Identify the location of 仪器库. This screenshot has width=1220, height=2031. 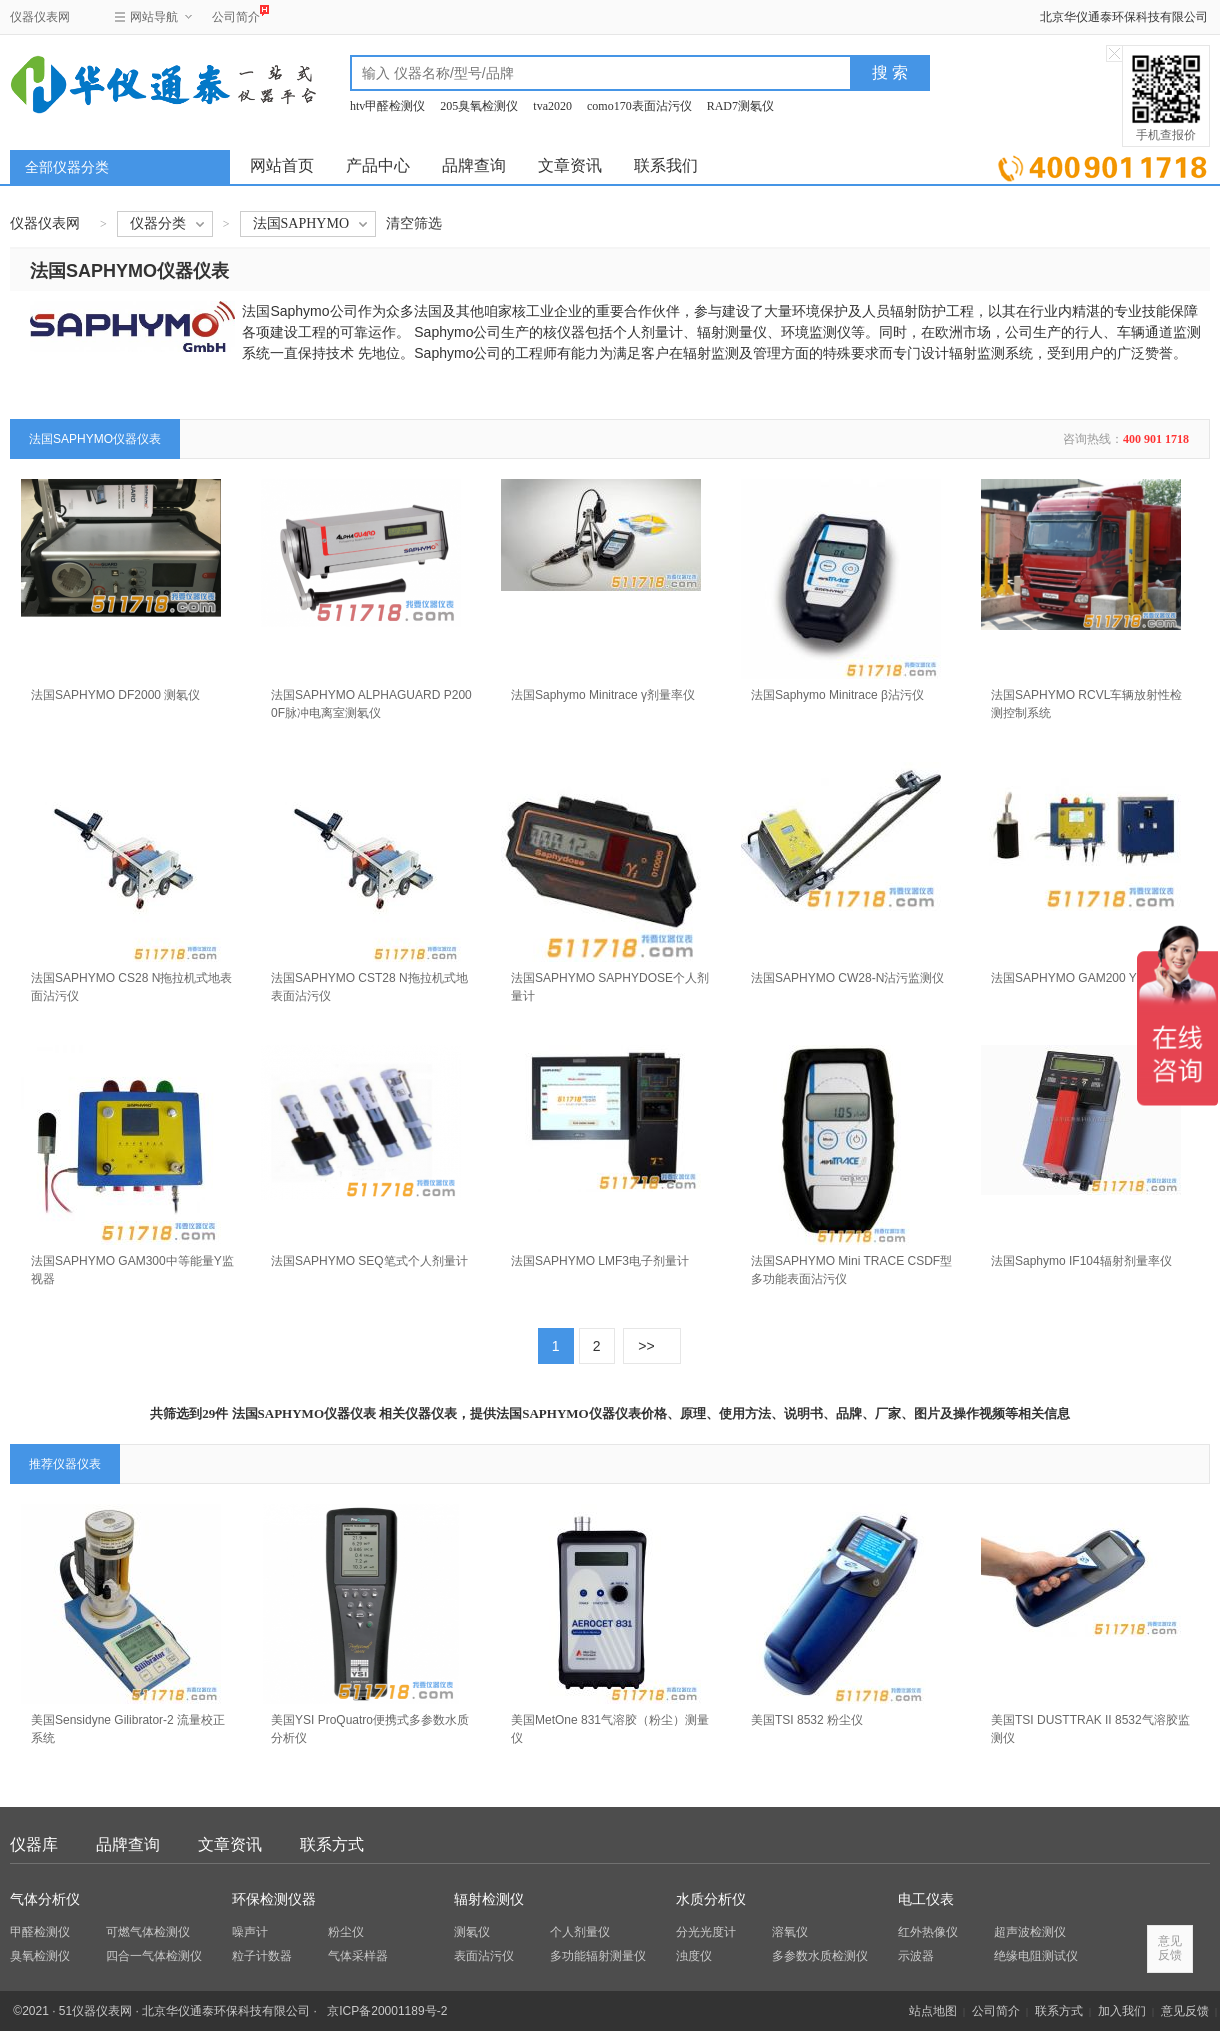
(34, 1844).